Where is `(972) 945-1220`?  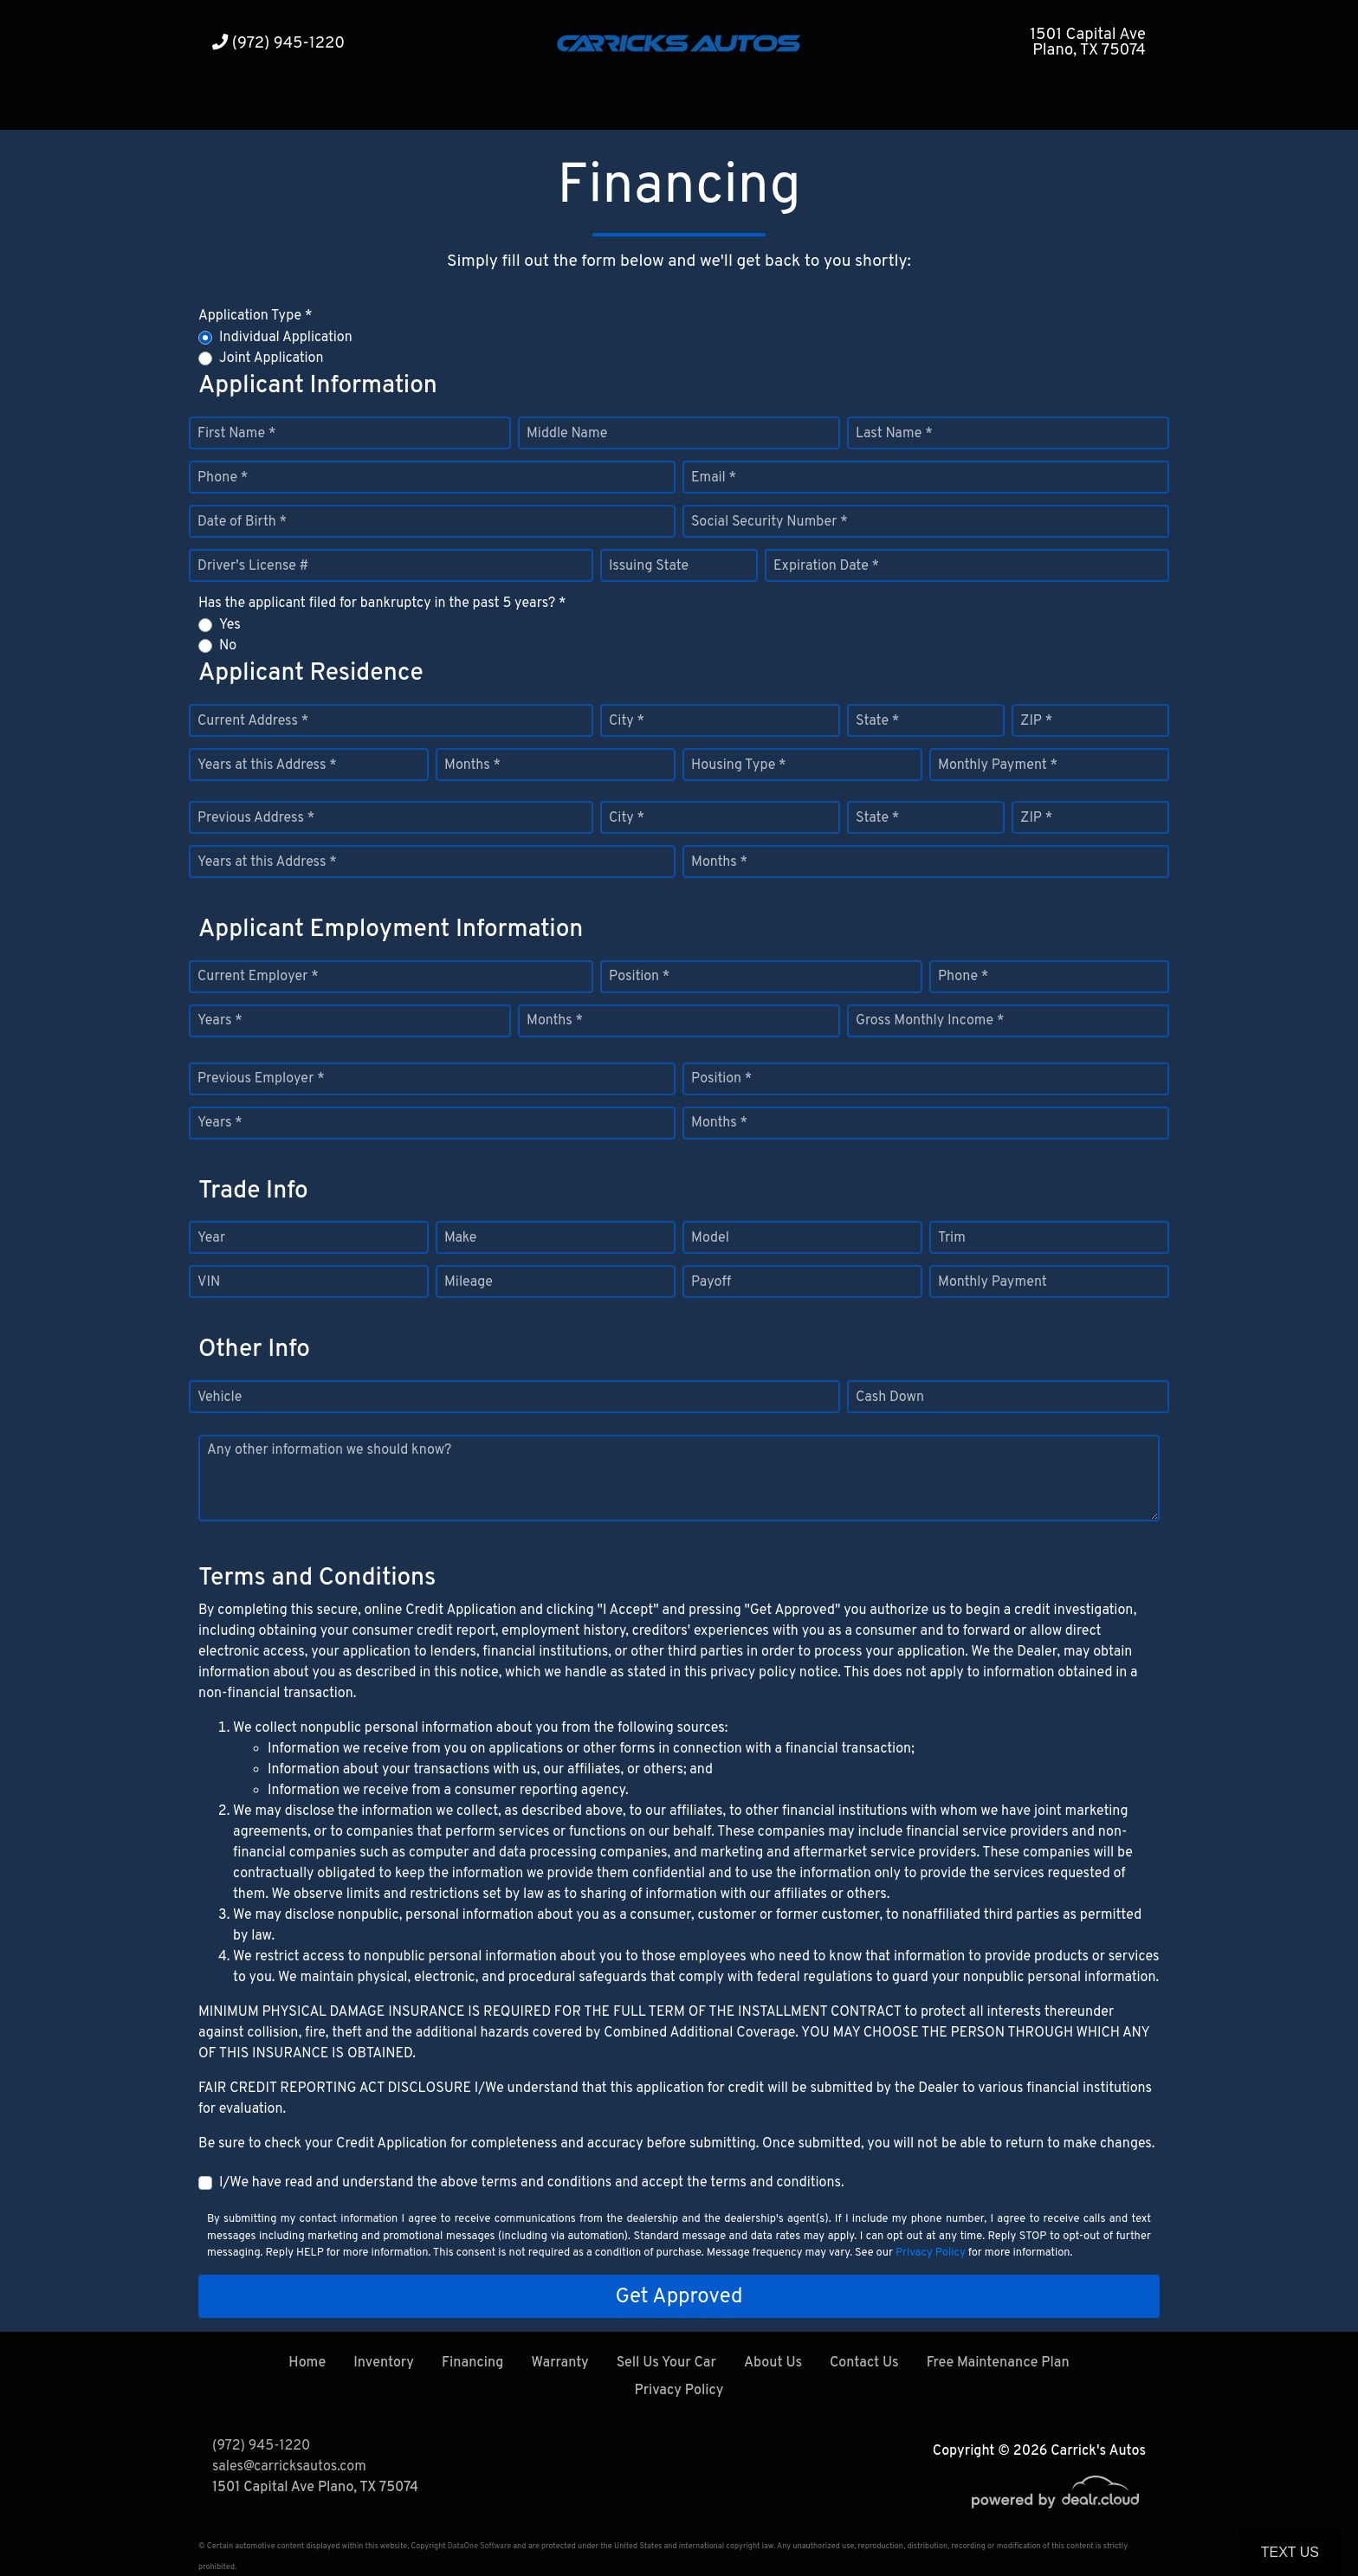
(972) 945-1220 is located at coordinates (278, 44).